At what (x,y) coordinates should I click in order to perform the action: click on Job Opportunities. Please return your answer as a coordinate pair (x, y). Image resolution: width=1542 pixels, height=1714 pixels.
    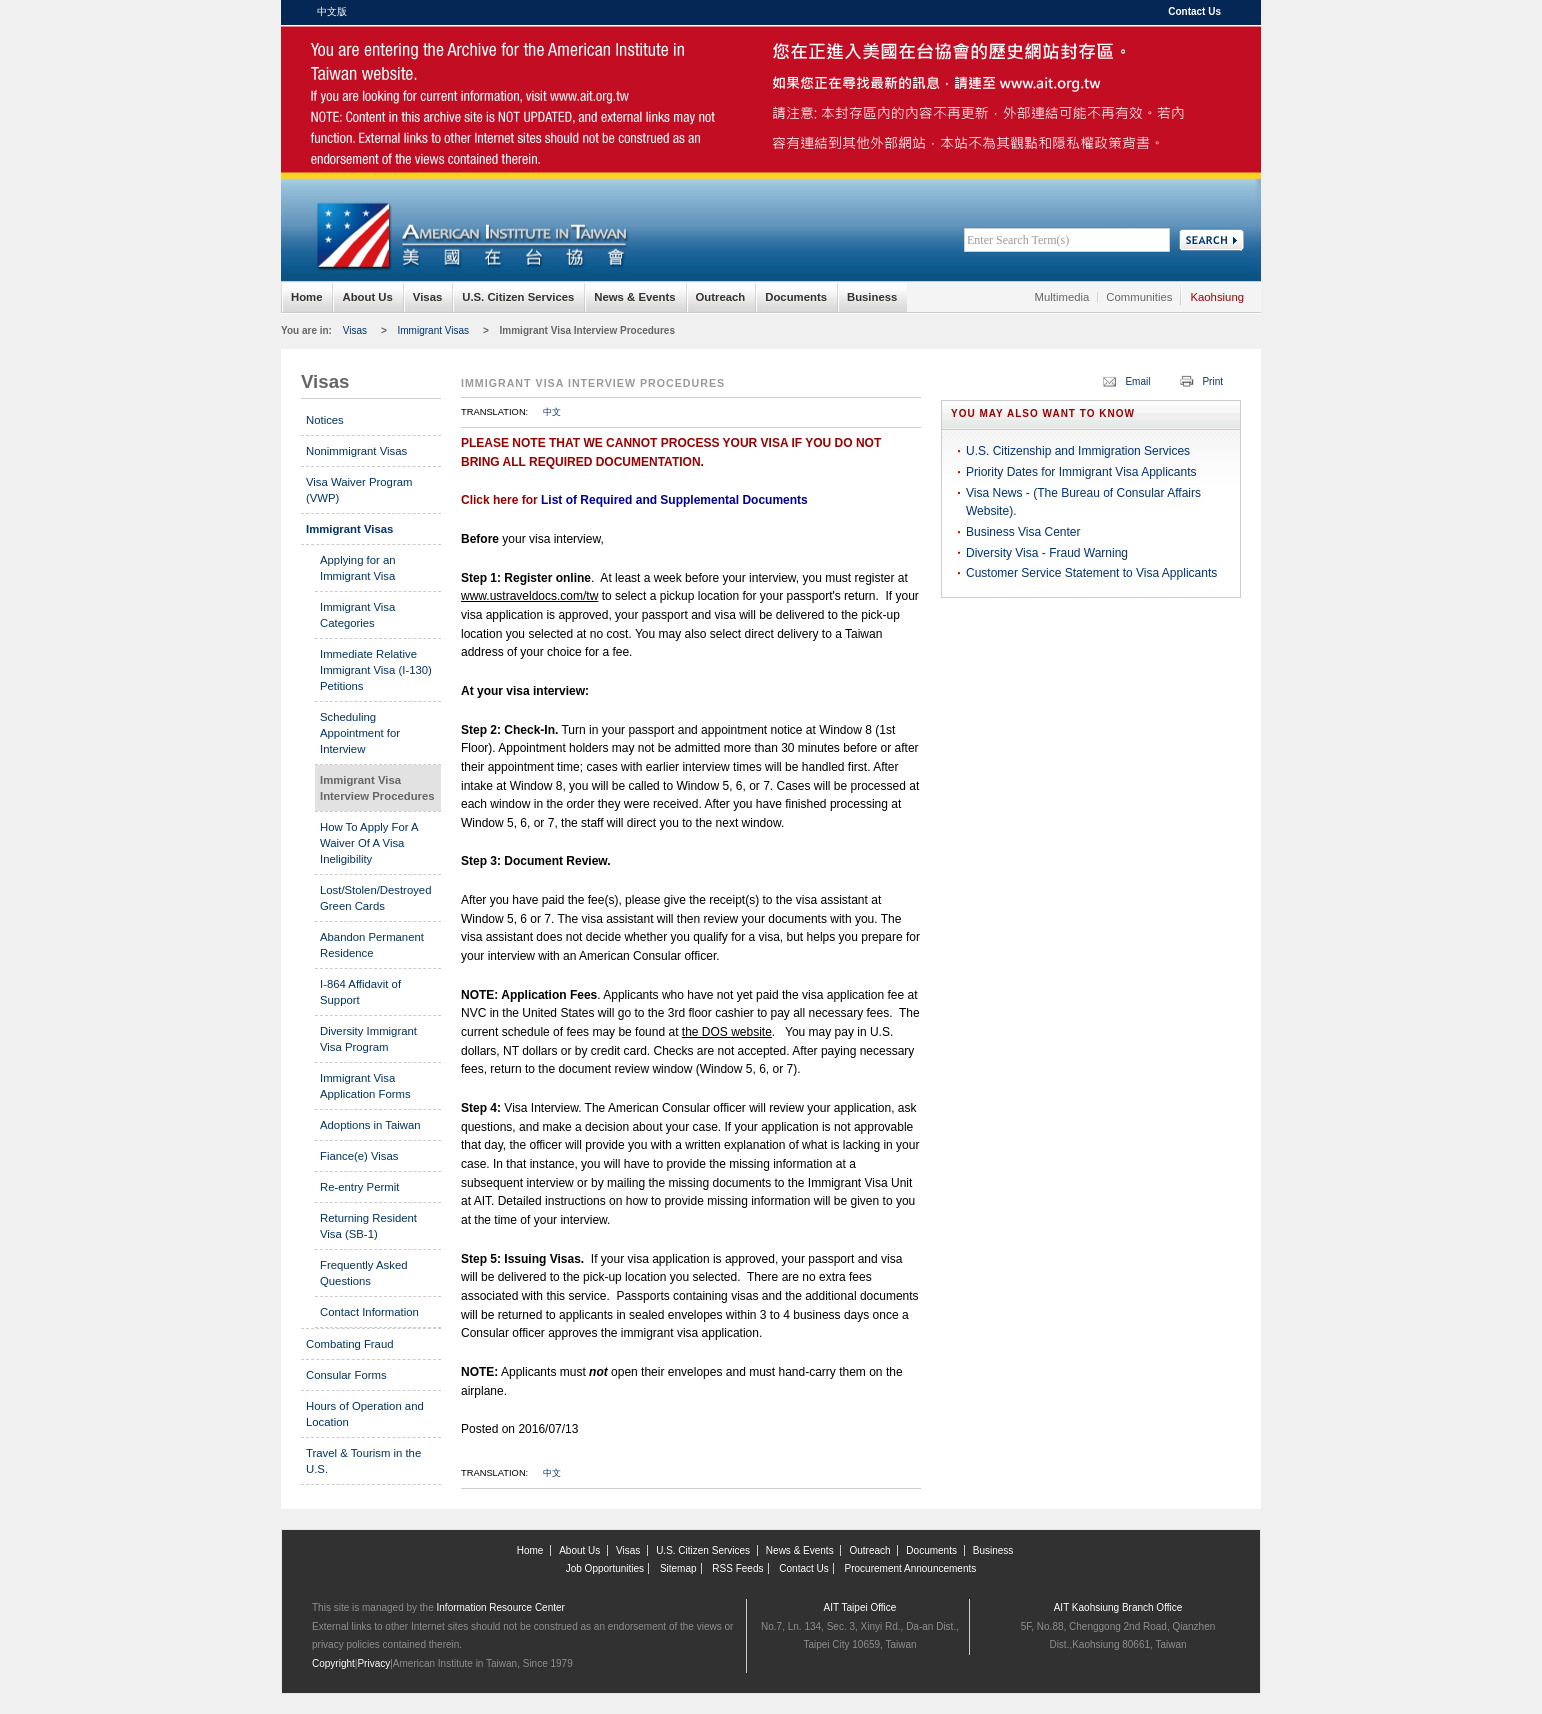
    Looking at the image, I should click on (605, 1568).